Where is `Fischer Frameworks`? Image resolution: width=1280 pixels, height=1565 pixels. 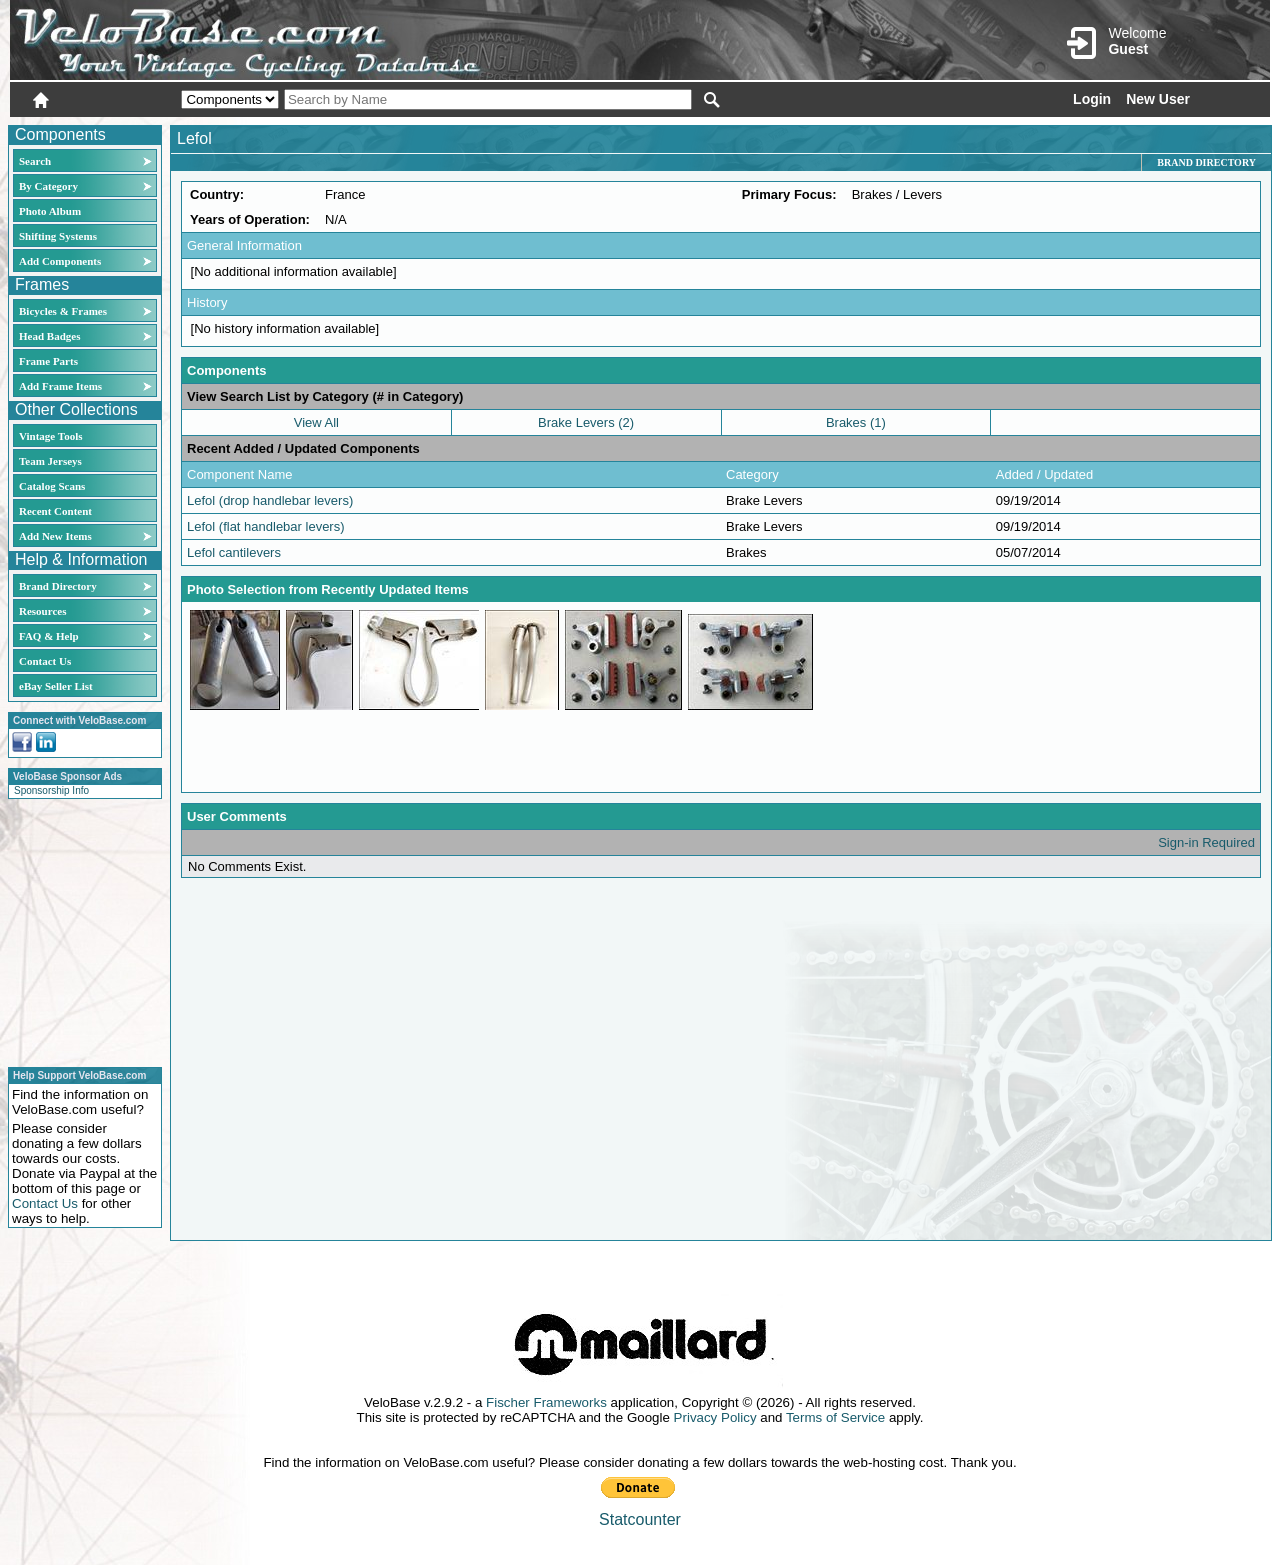 Fischer Frameworks is located at coordinates (546, 1402).